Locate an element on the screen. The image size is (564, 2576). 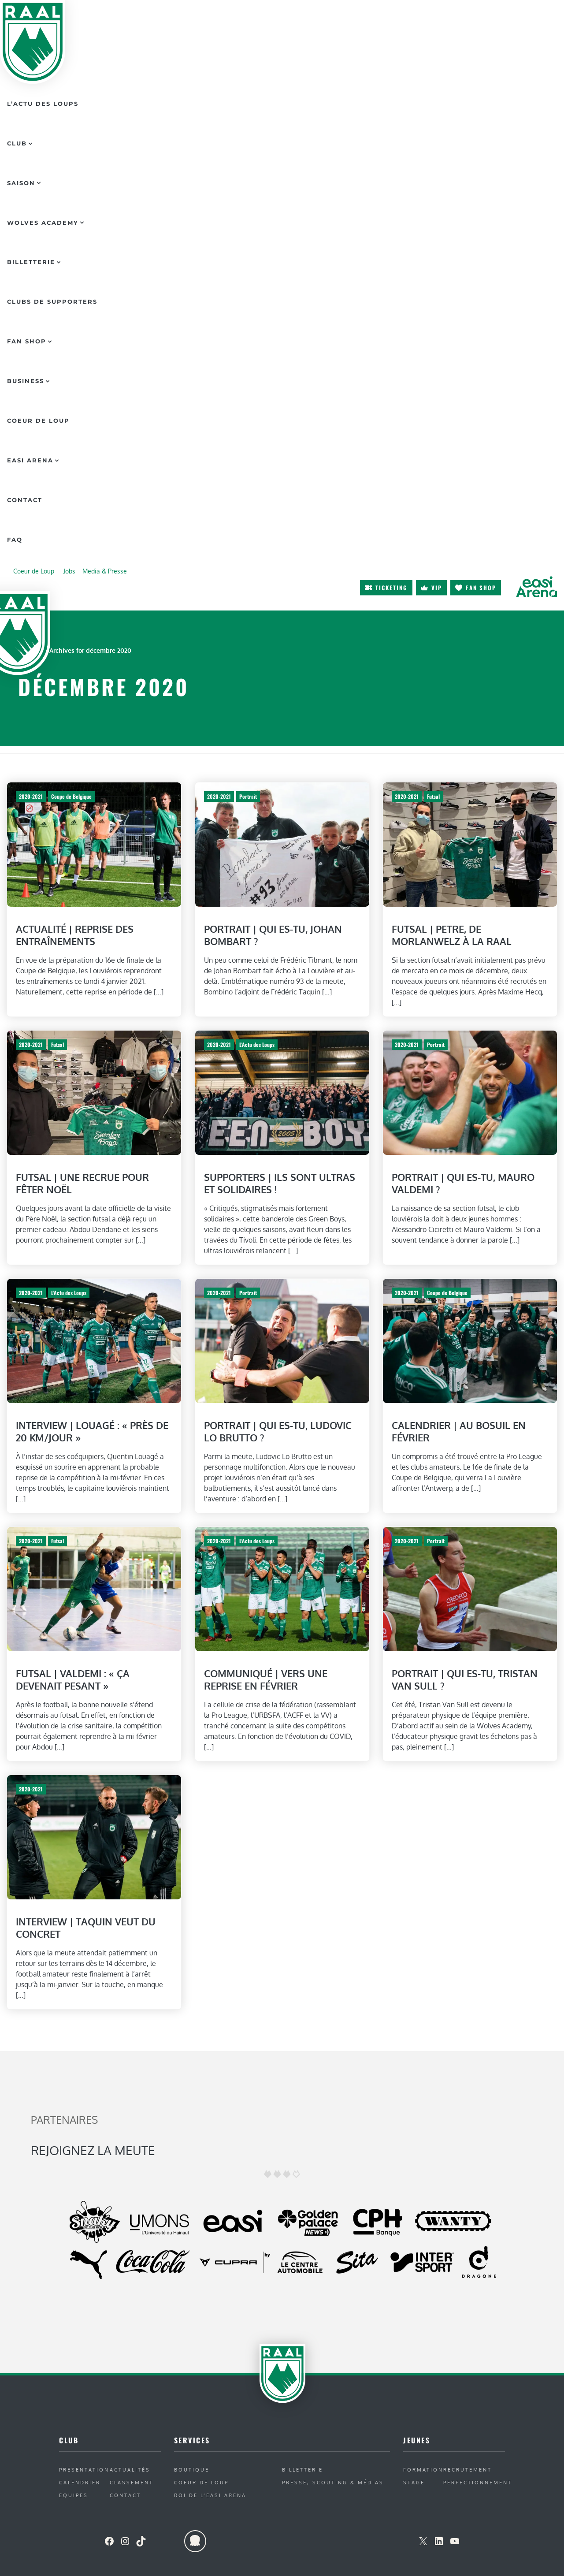
Easi Arena is located at coordinates (30, 460).